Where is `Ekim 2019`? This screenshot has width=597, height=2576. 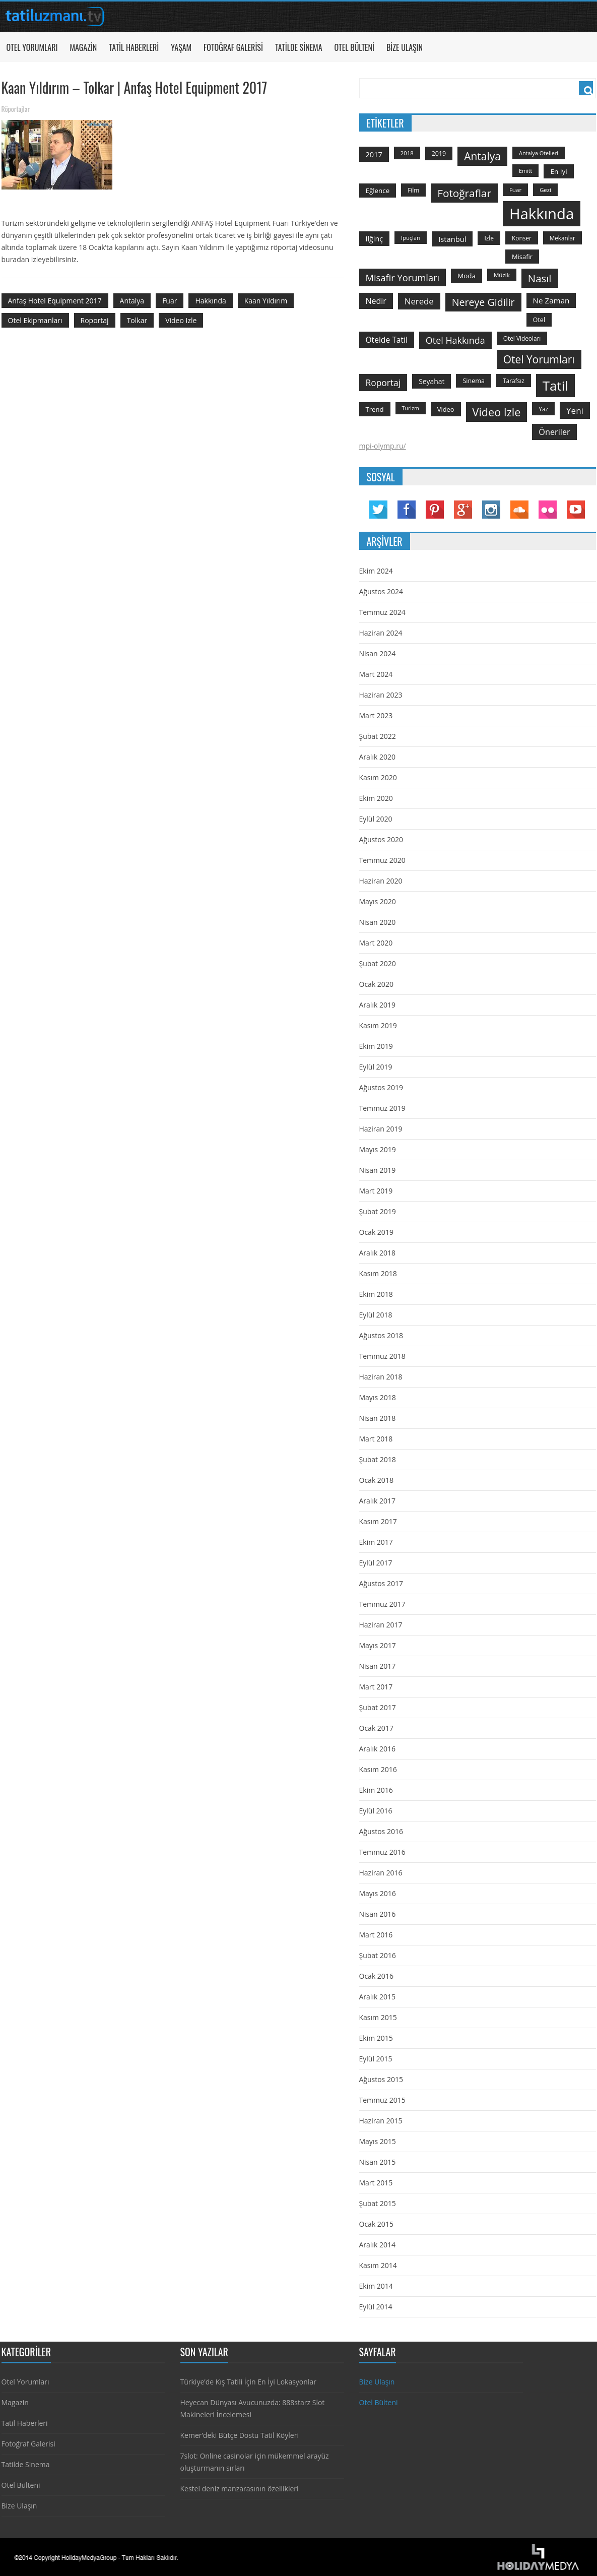
Ekim 2019 is located at coordinates (376, 1046).